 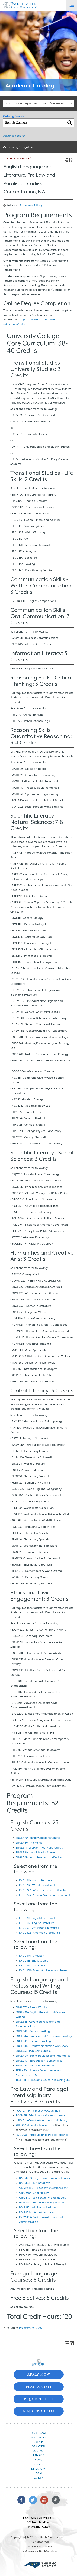 What do you see at coordinates (38, 2437) in the screenshot?
I see `Bookstore` at bounding box center [38, 2437].